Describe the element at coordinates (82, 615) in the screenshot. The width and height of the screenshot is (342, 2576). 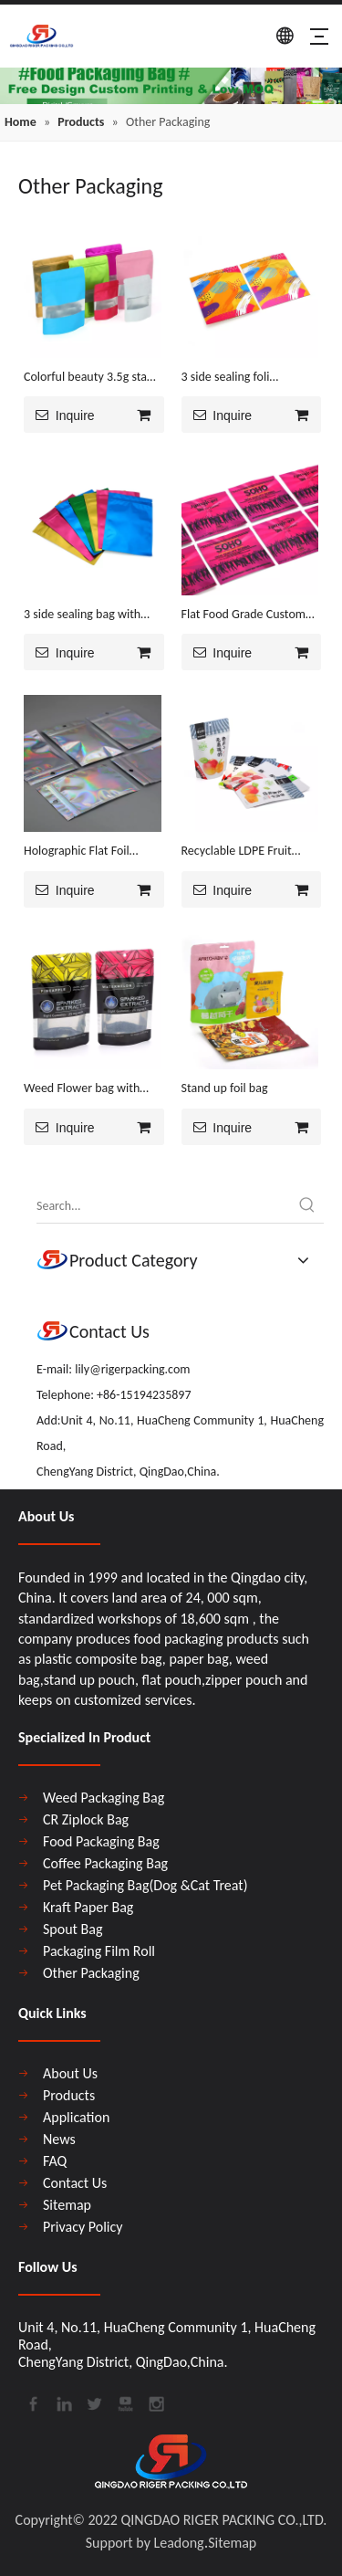
I see `3 side sealing bag with zipper inventory` at that location.